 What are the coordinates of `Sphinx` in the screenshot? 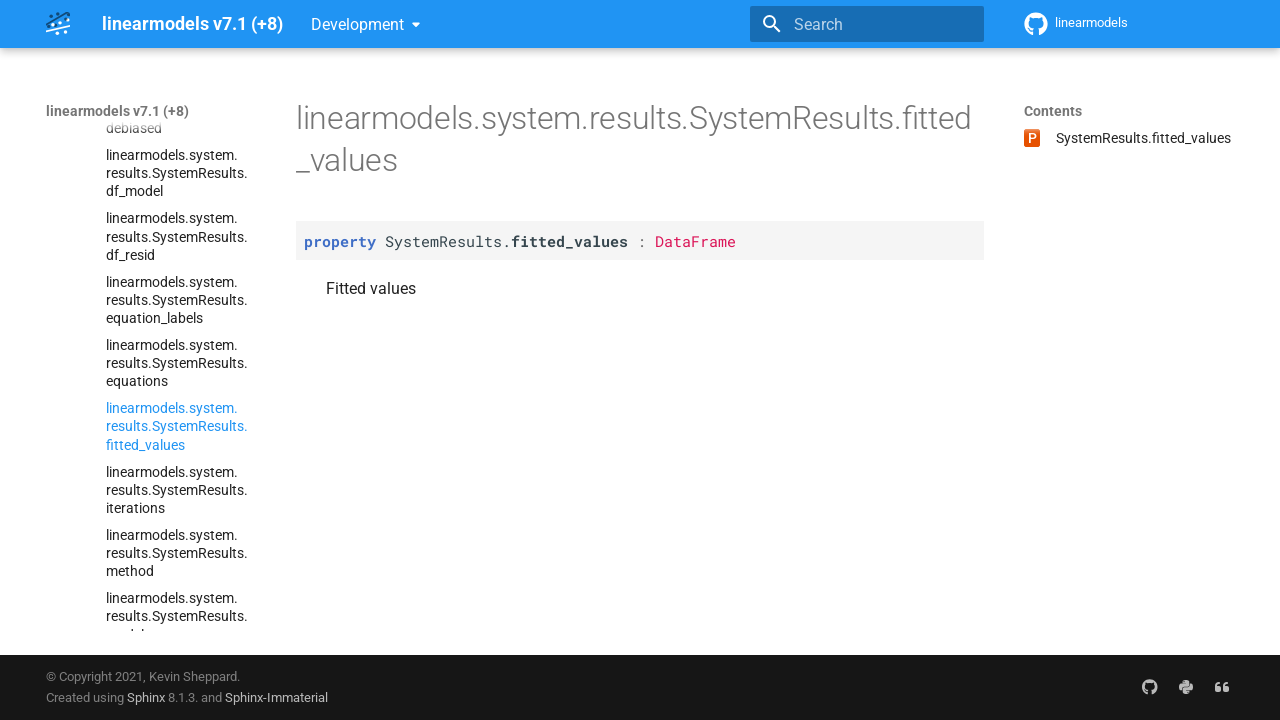 It's located at (146, 697).